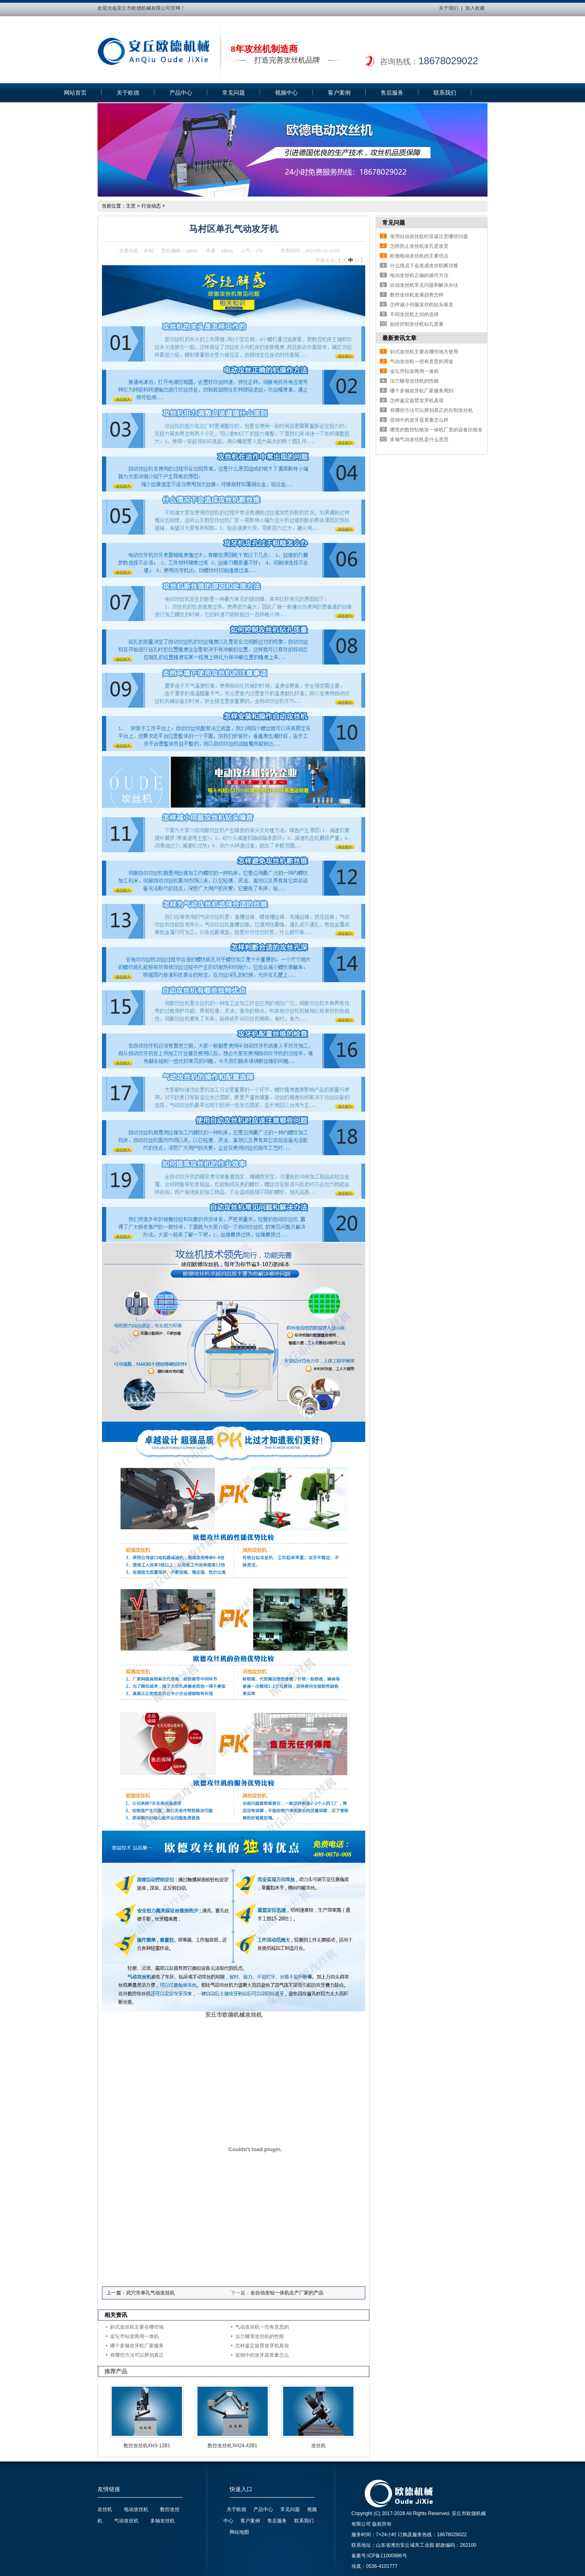 The image size is (585, 2576). Describe the element at coordinates (147, 2445) in the screenshot. I see `数控攻丝机XH3-12B1` at that location.